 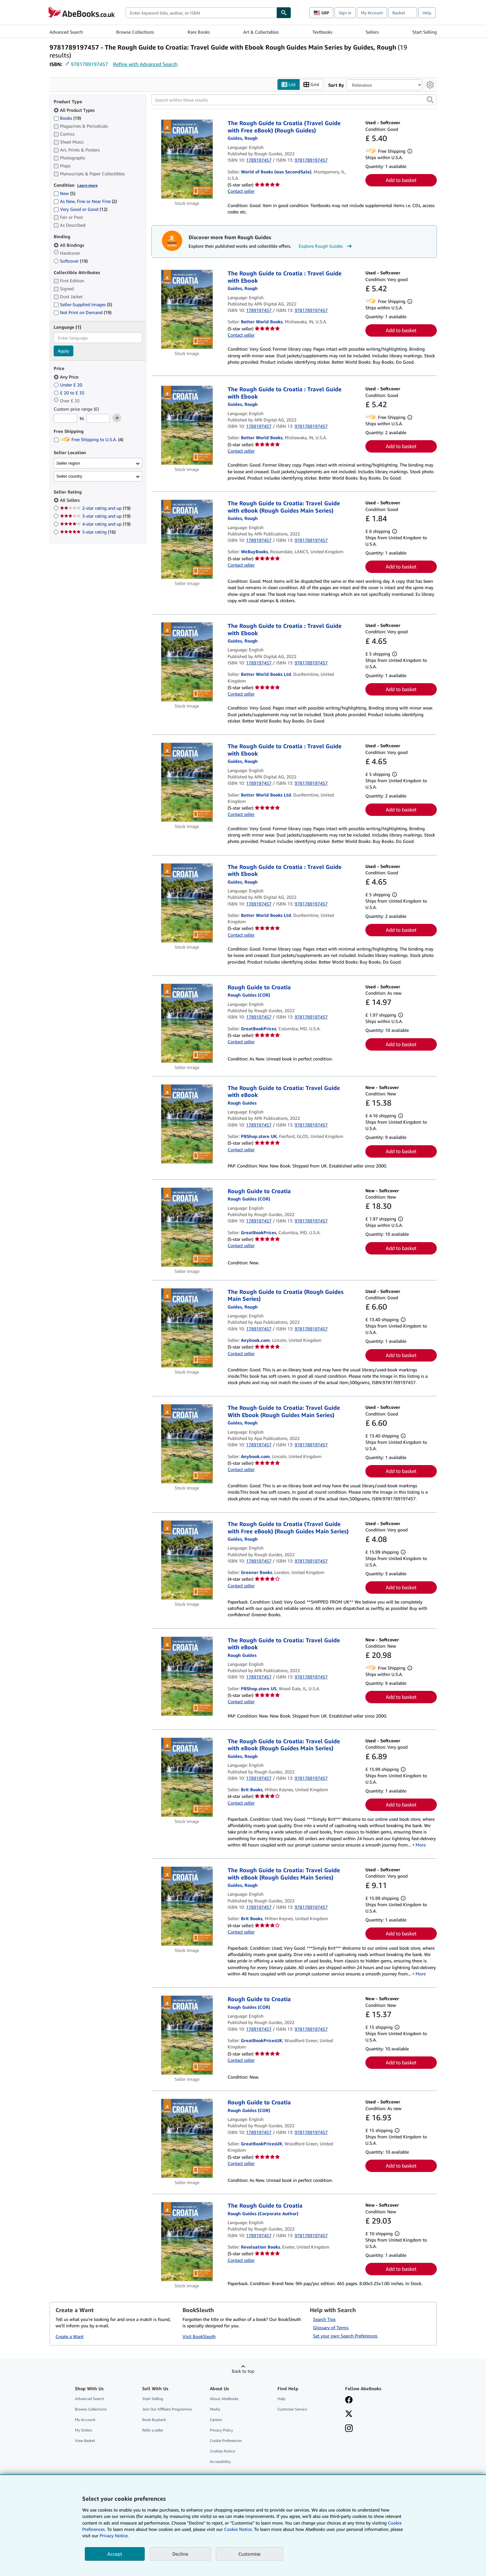 I want to click on Cookie Notice., so click(x=238, y=2529).